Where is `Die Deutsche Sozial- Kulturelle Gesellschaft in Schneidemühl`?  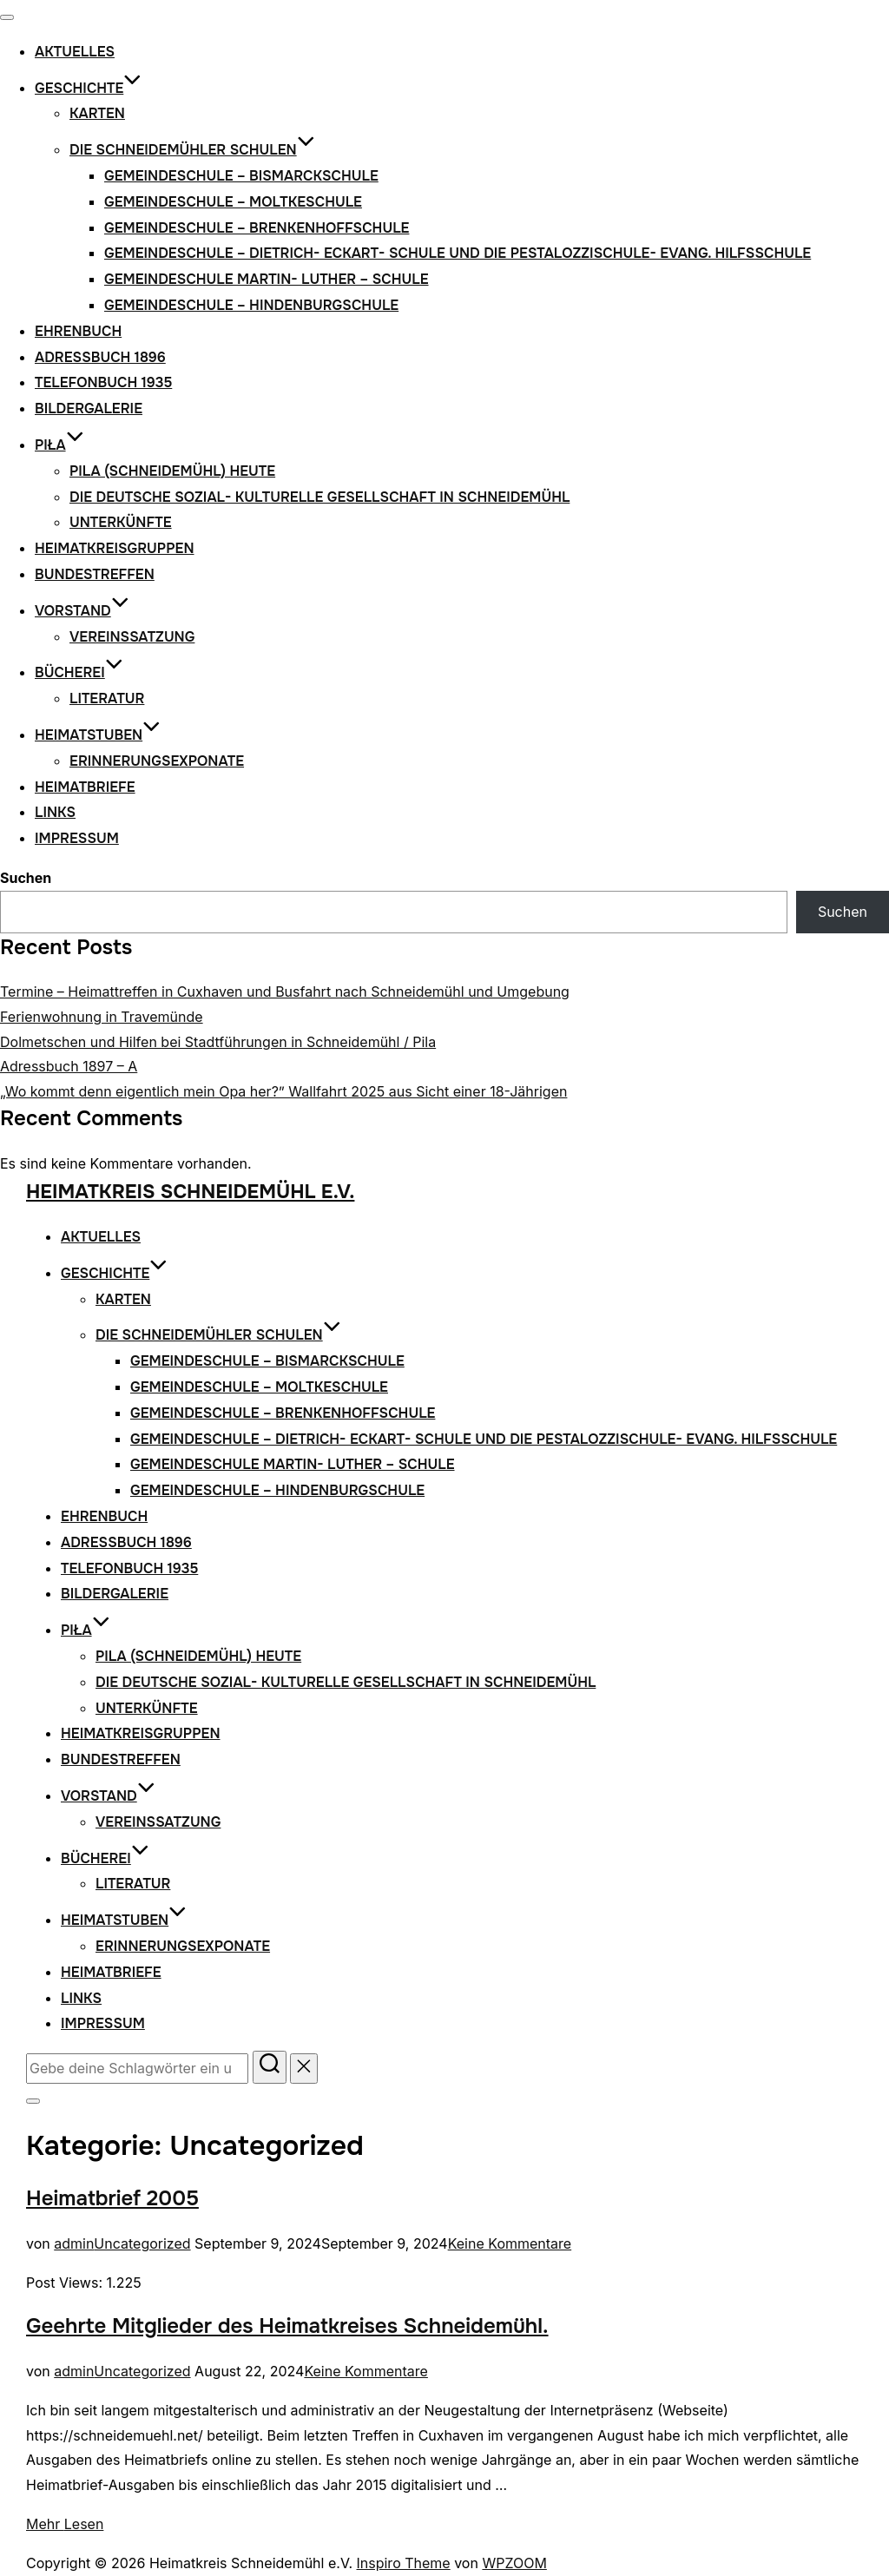 Die Deutsche Sozial- Kulturelle Gesellschaft in Schneidemühl is located at coordinates (319, 497).